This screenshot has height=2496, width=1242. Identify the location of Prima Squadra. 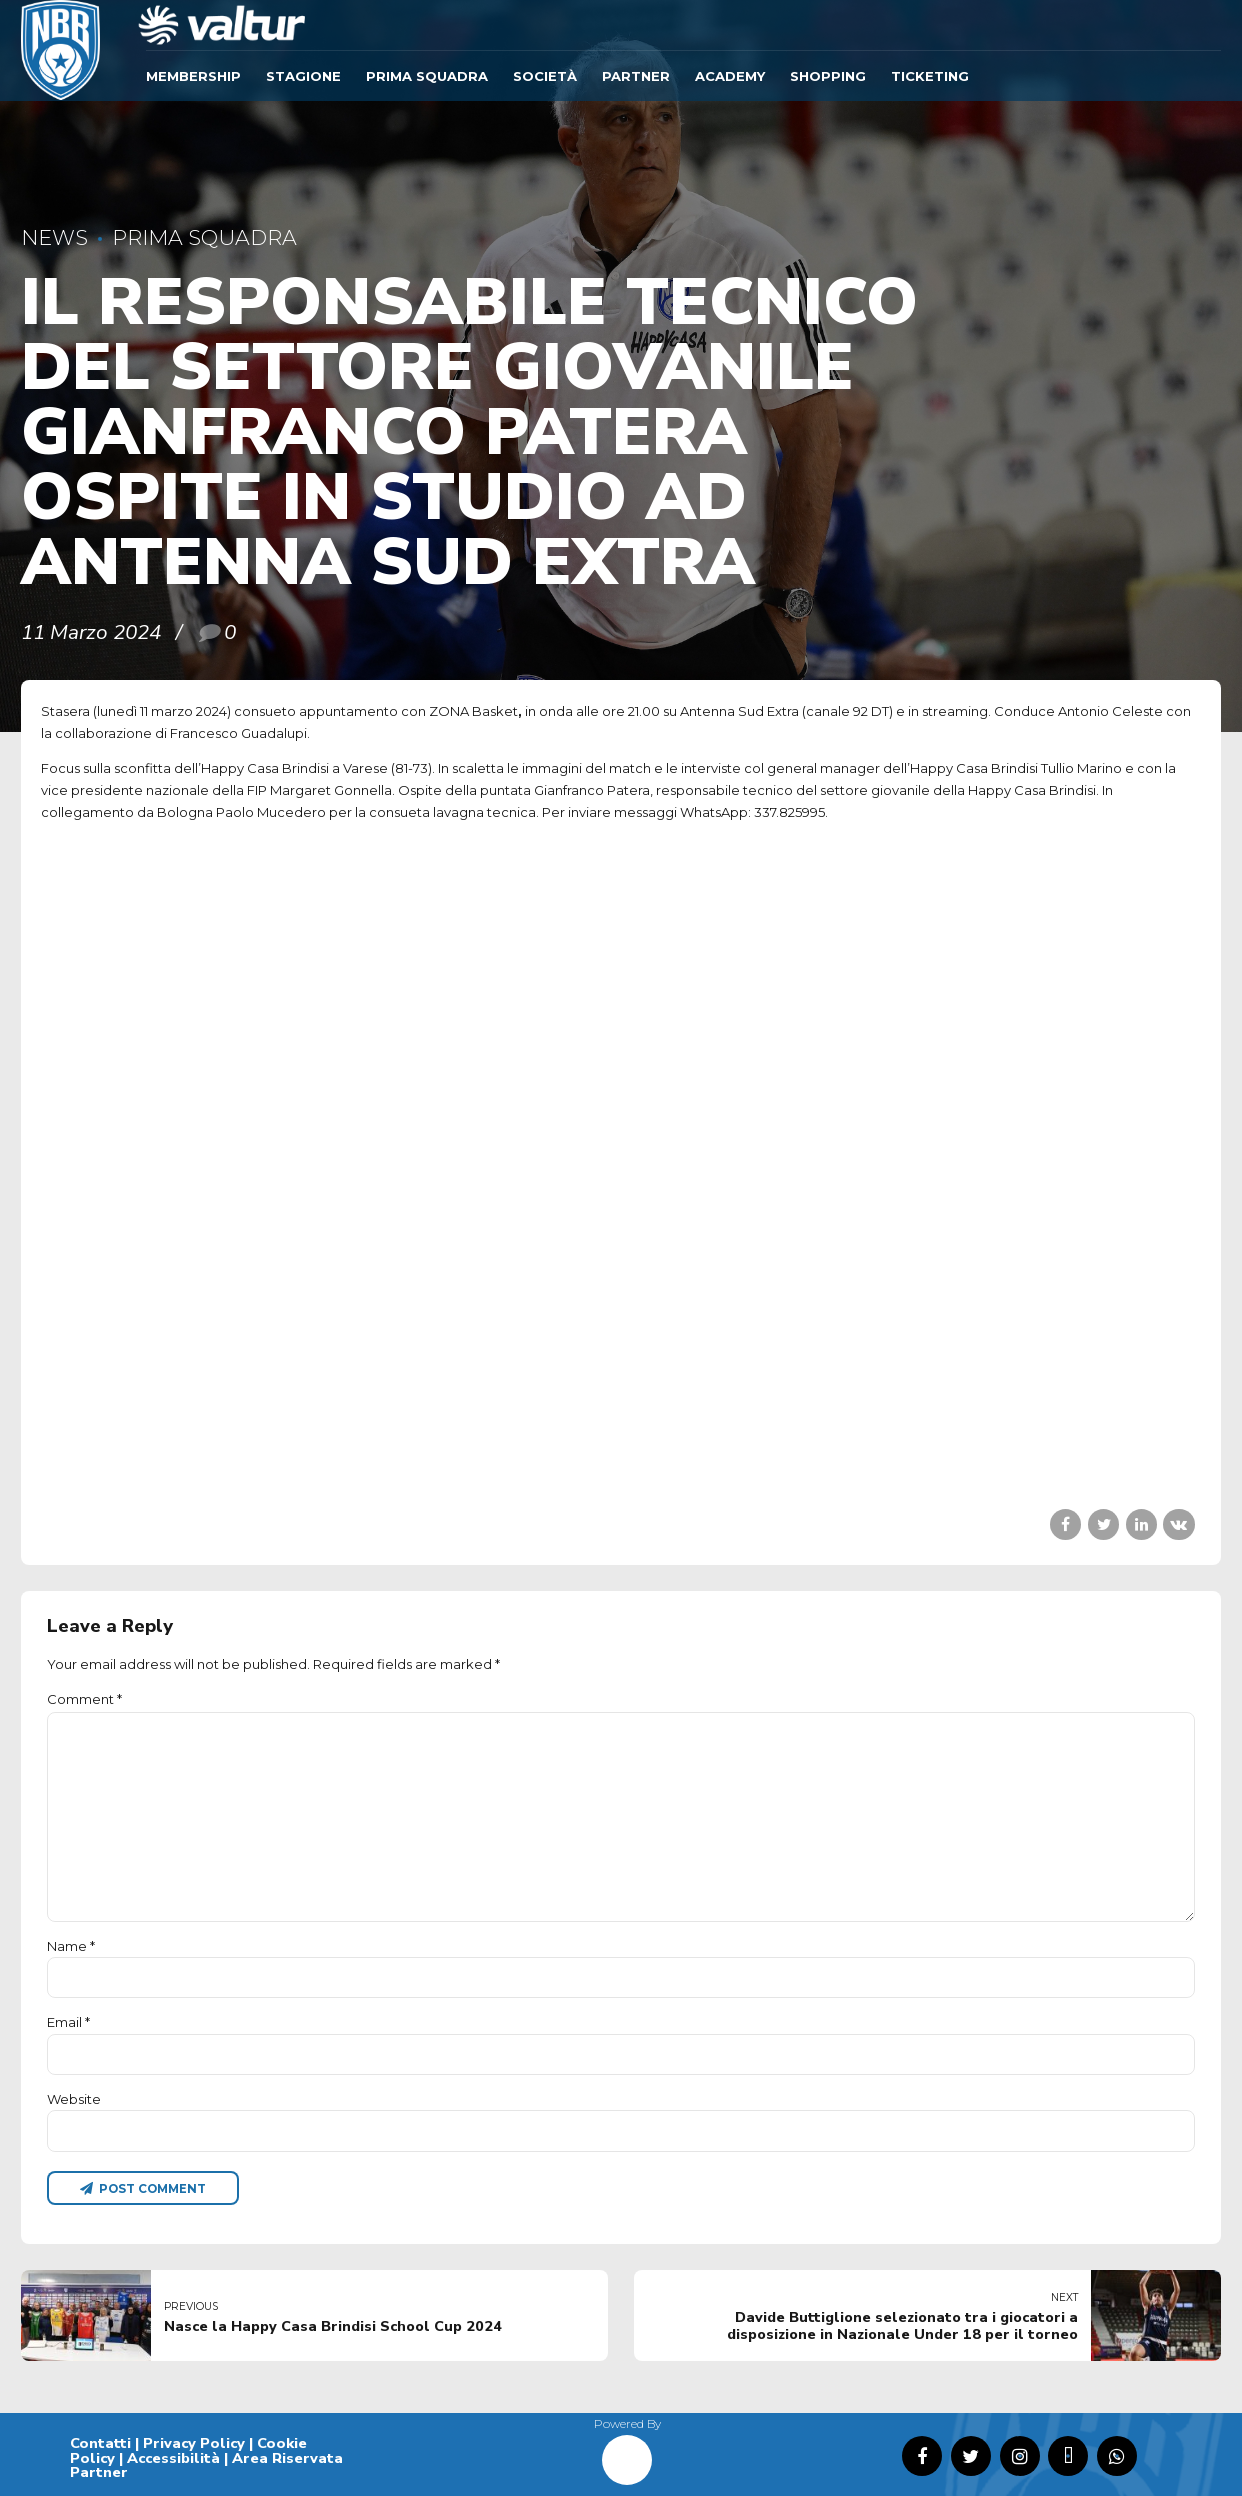
(427, 76).